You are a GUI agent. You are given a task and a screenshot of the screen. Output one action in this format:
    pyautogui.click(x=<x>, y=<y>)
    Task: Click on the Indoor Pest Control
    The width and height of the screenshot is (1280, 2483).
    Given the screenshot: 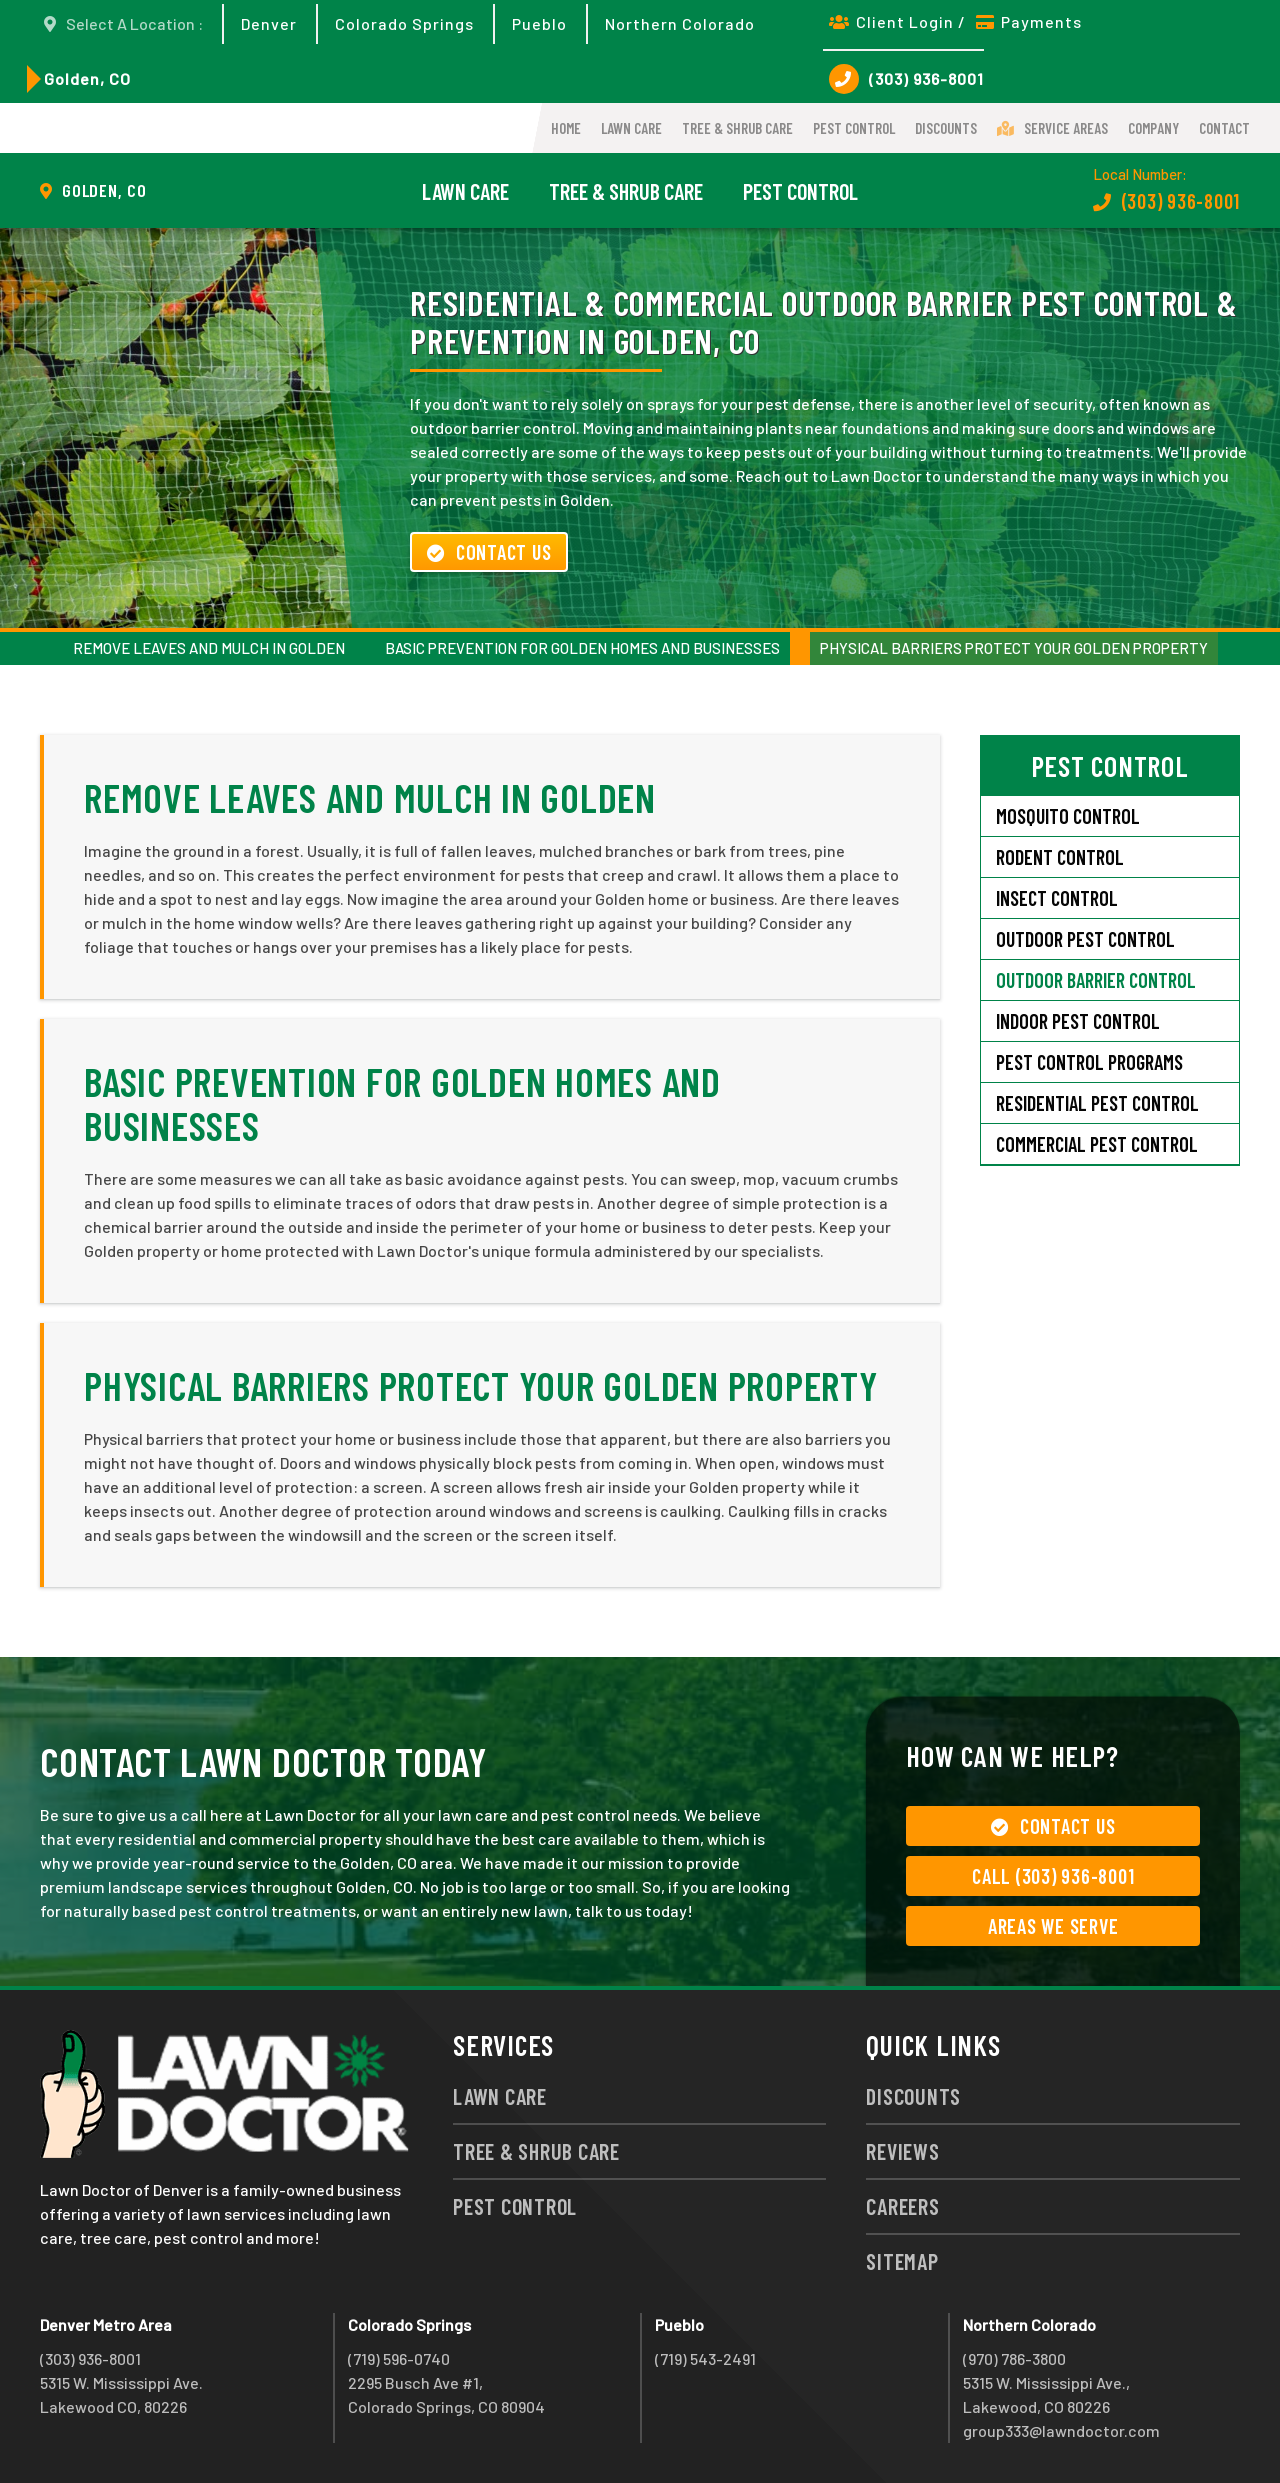 What is the action you would take?
    pyautogui.click(x=1078, y=1021)
    